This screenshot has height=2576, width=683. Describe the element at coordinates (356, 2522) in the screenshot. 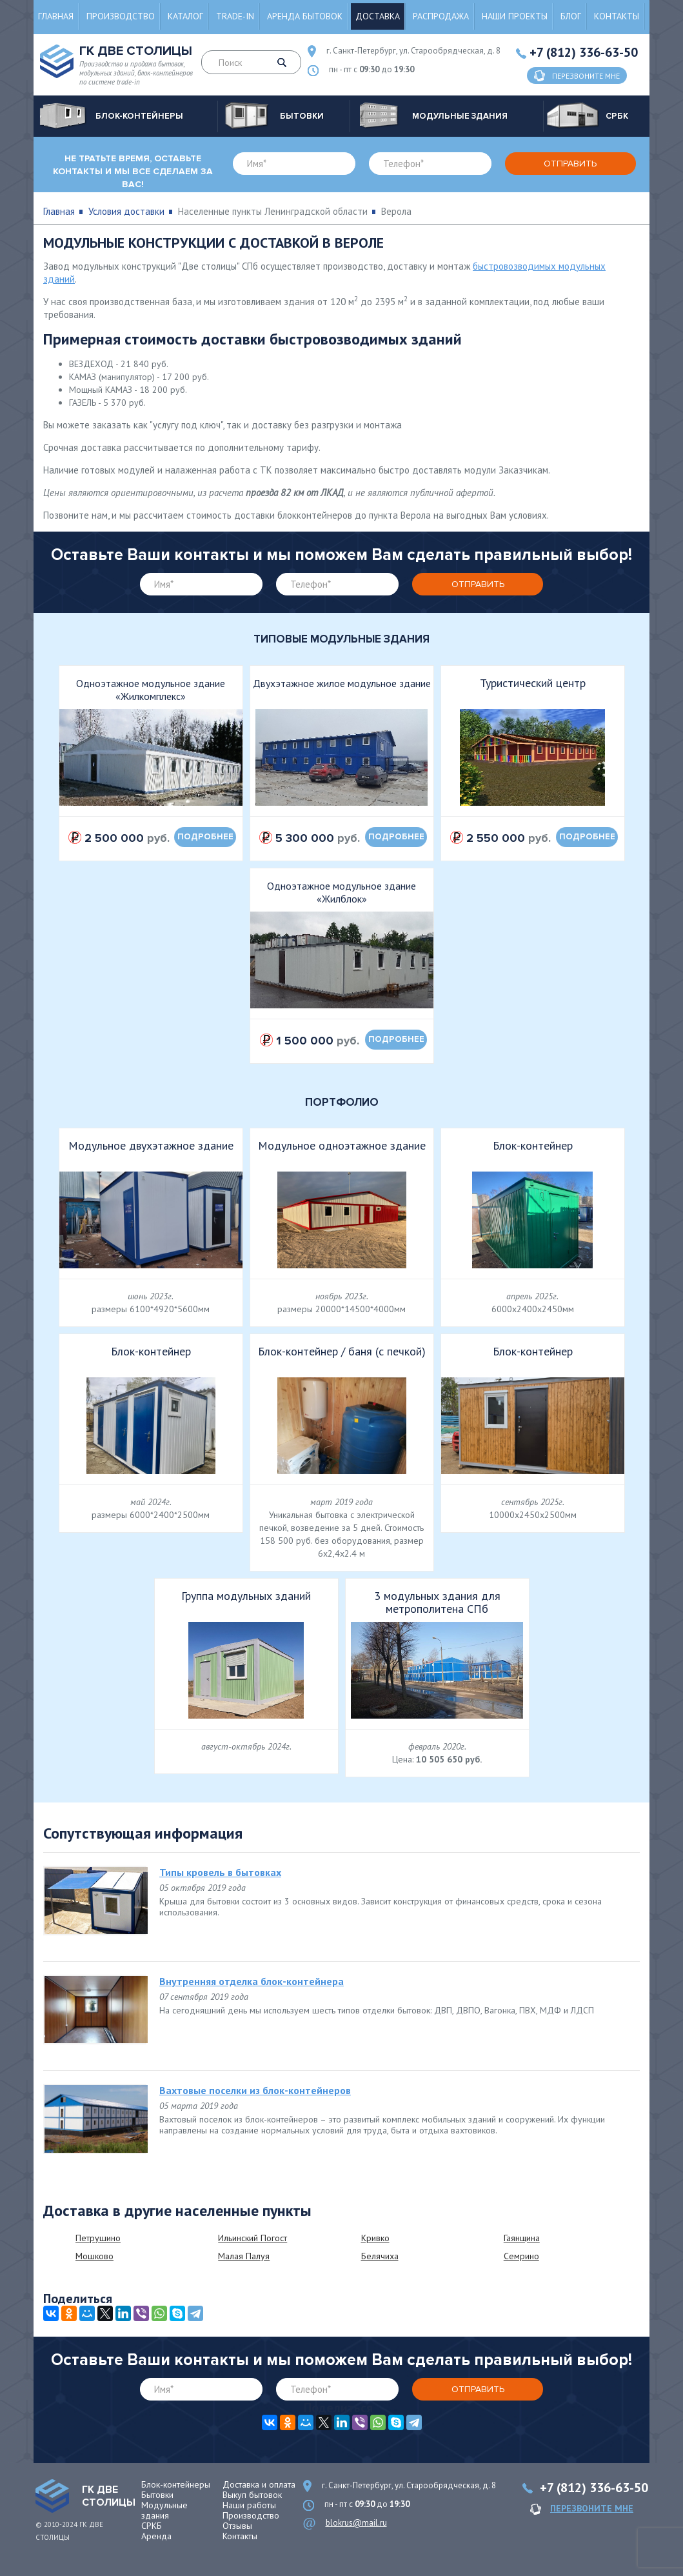

I see `blokrus@mail.ru` at that location.